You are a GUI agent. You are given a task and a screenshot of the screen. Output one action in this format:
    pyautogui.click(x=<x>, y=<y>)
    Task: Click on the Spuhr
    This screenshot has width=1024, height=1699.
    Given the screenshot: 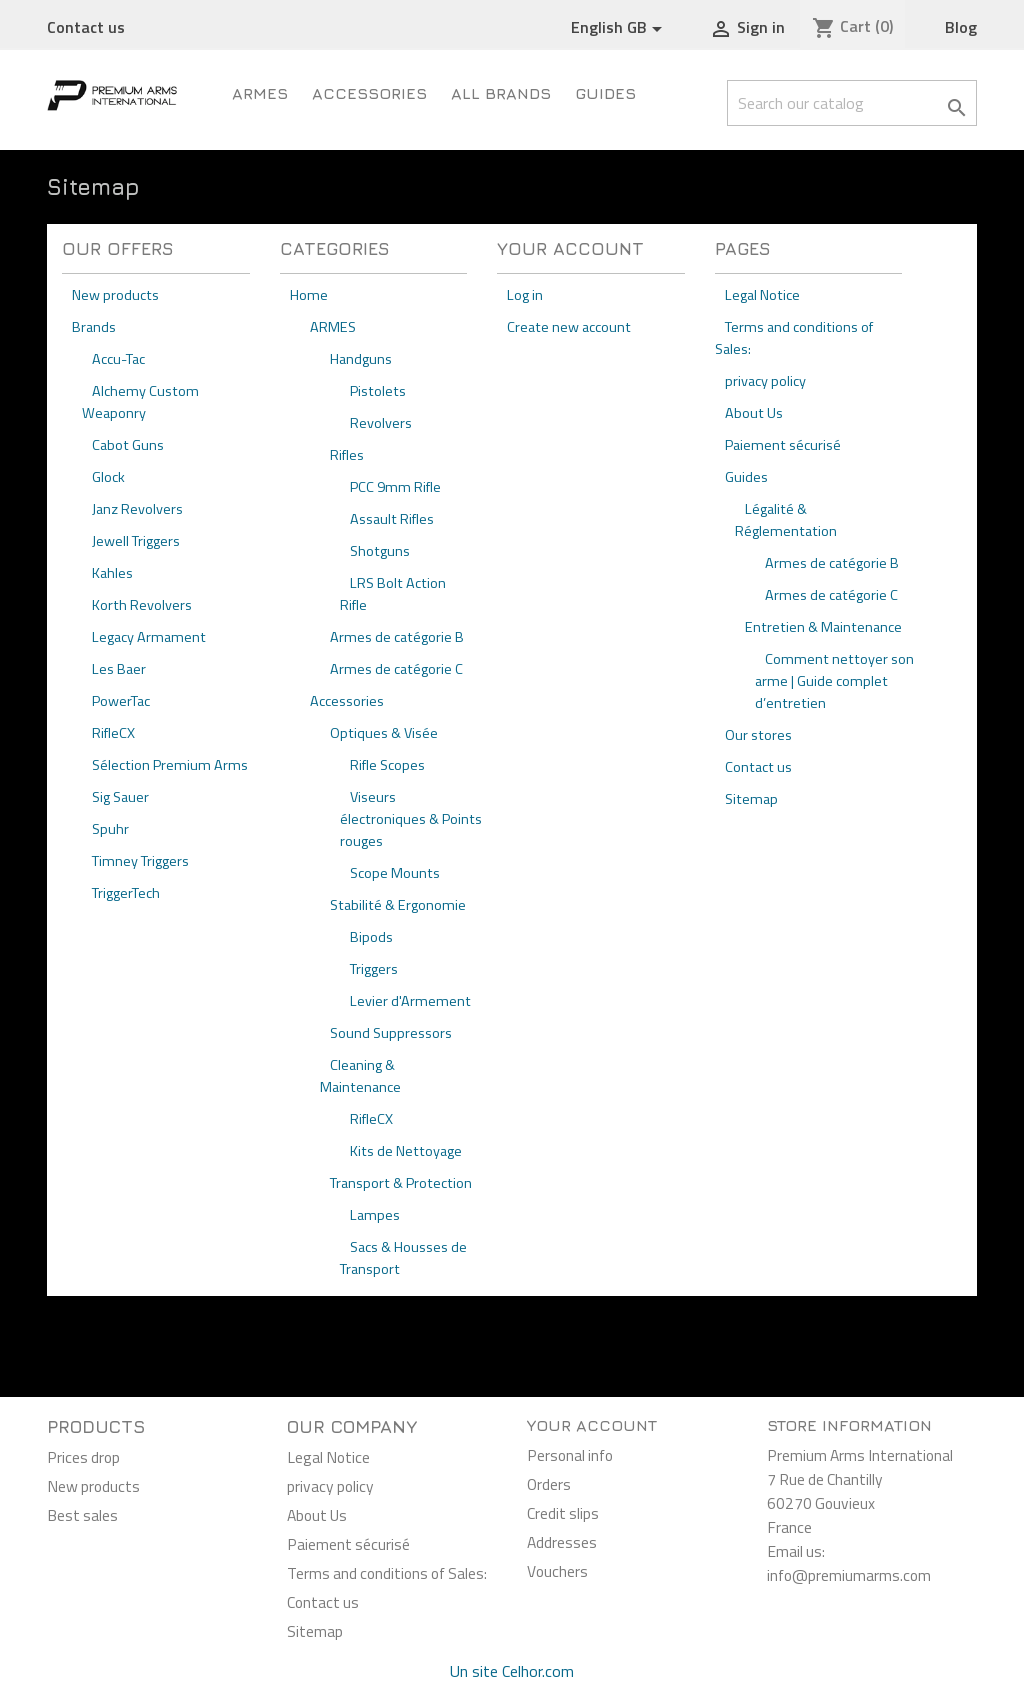 What is the action you would take?
    pyautogui.click(x=110, y=829)
    